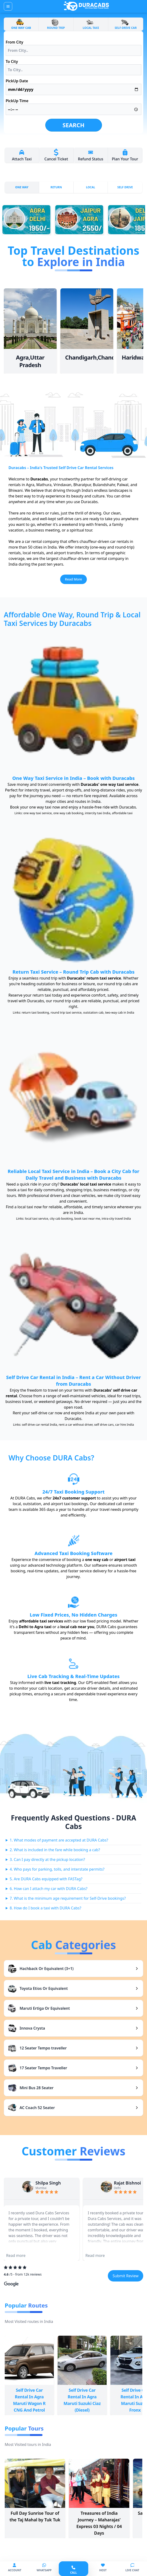  I want to click on car hire India, so click(124, 1424).